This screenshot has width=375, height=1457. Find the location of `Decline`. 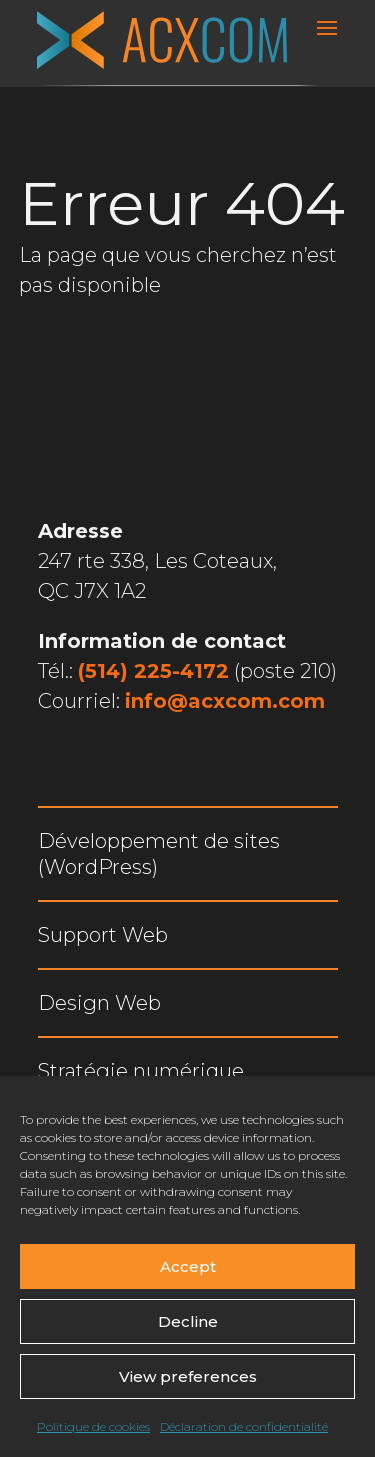

Decline is located at coordinates (188, 1321).